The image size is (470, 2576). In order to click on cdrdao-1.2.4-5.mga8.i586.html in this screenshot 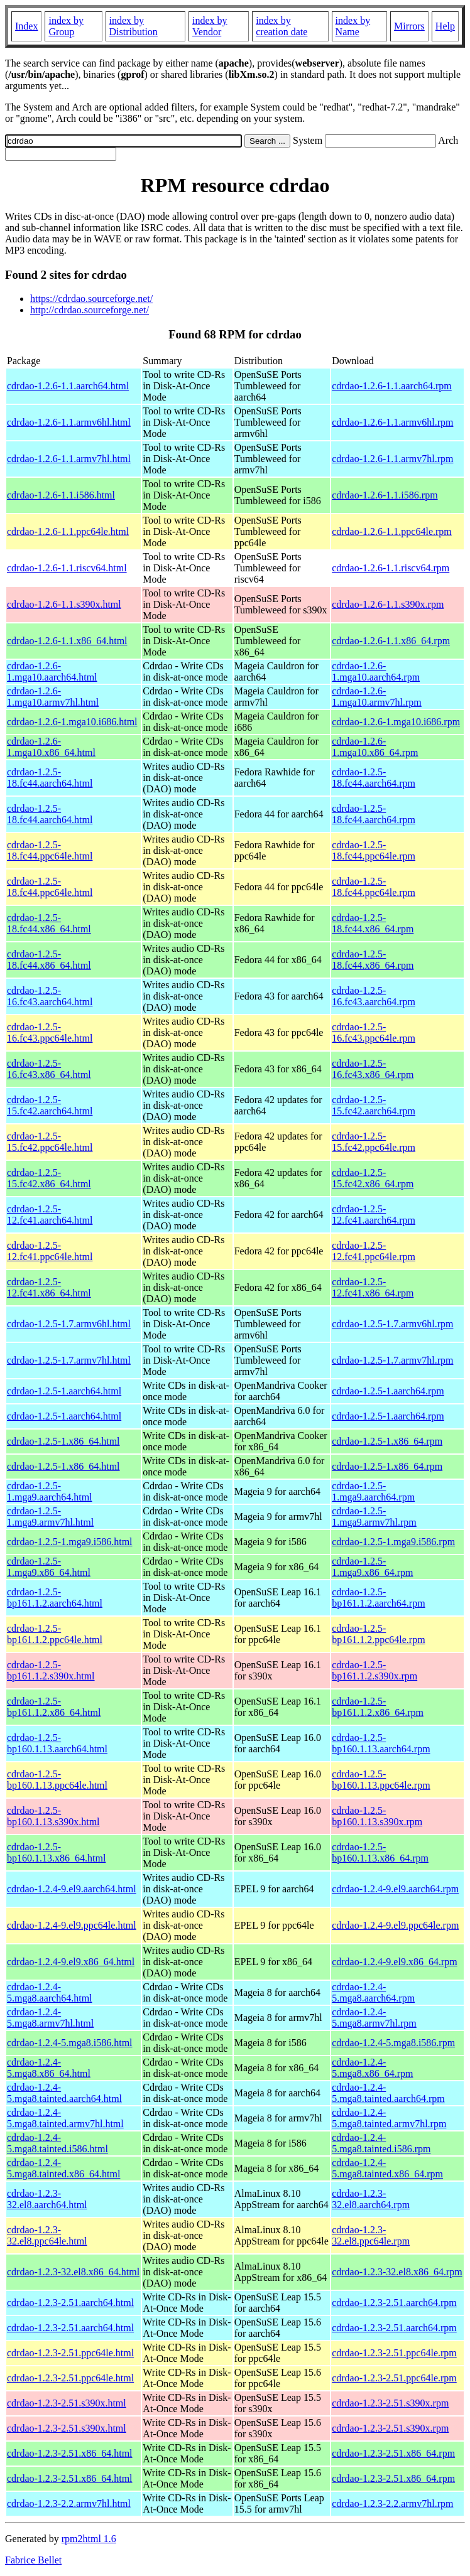, I will do `click(70, 2042)`.